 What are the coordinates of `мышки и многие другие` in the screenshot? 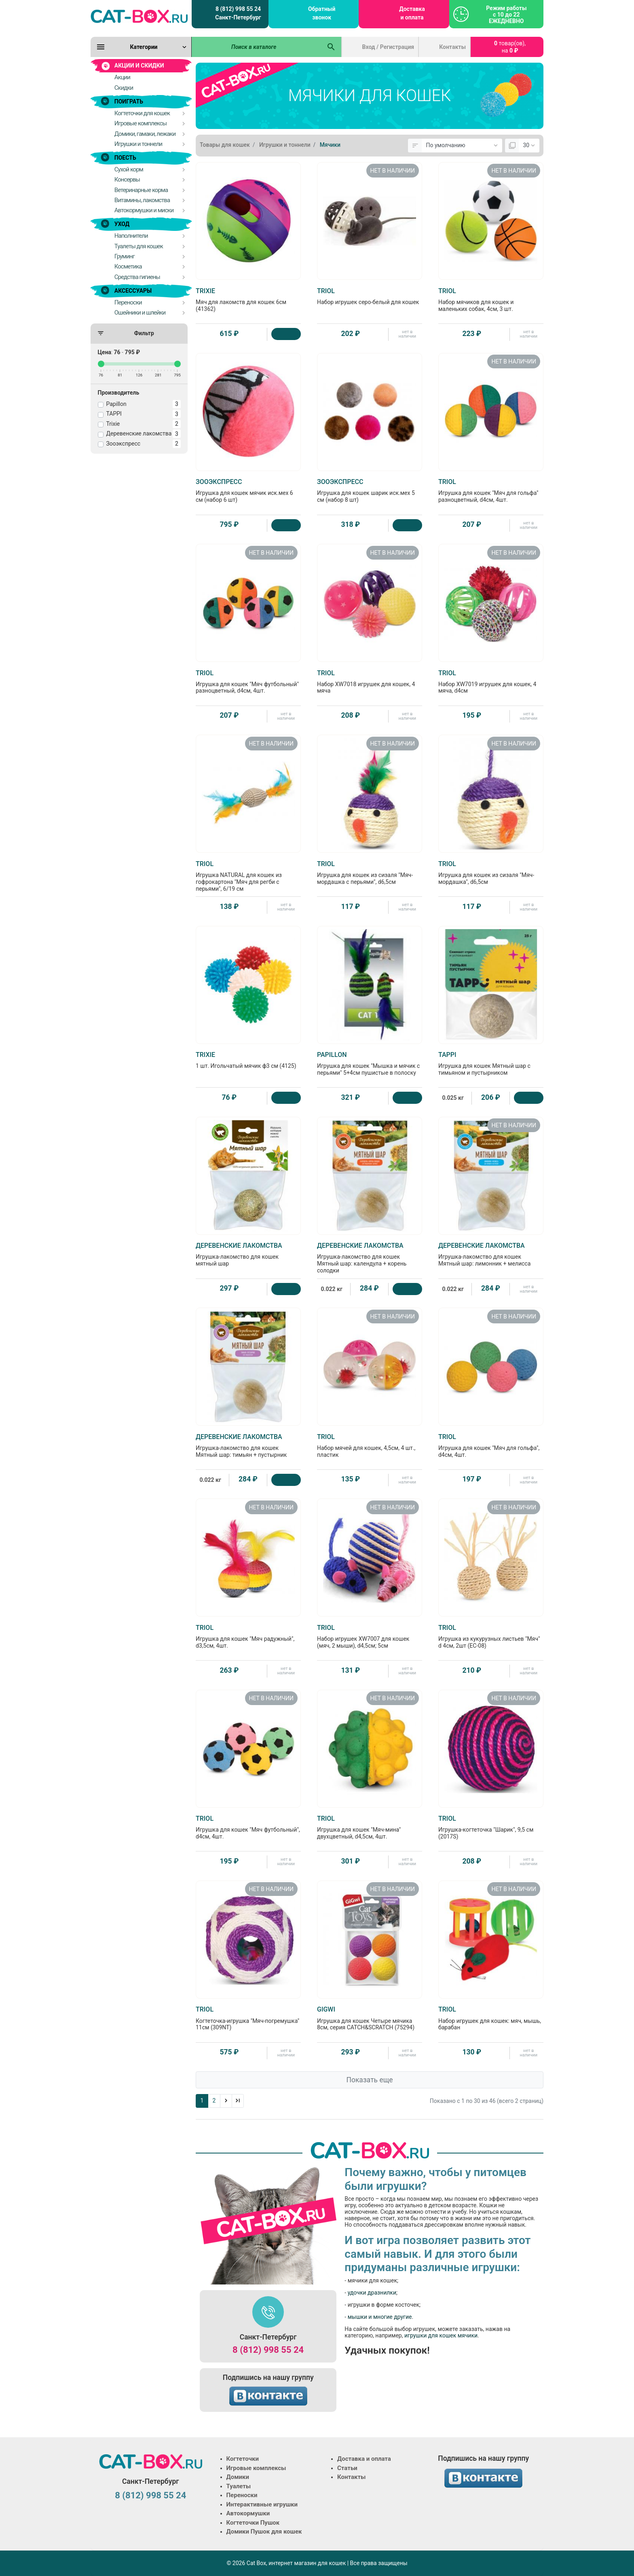 It's located at (380, 2317).